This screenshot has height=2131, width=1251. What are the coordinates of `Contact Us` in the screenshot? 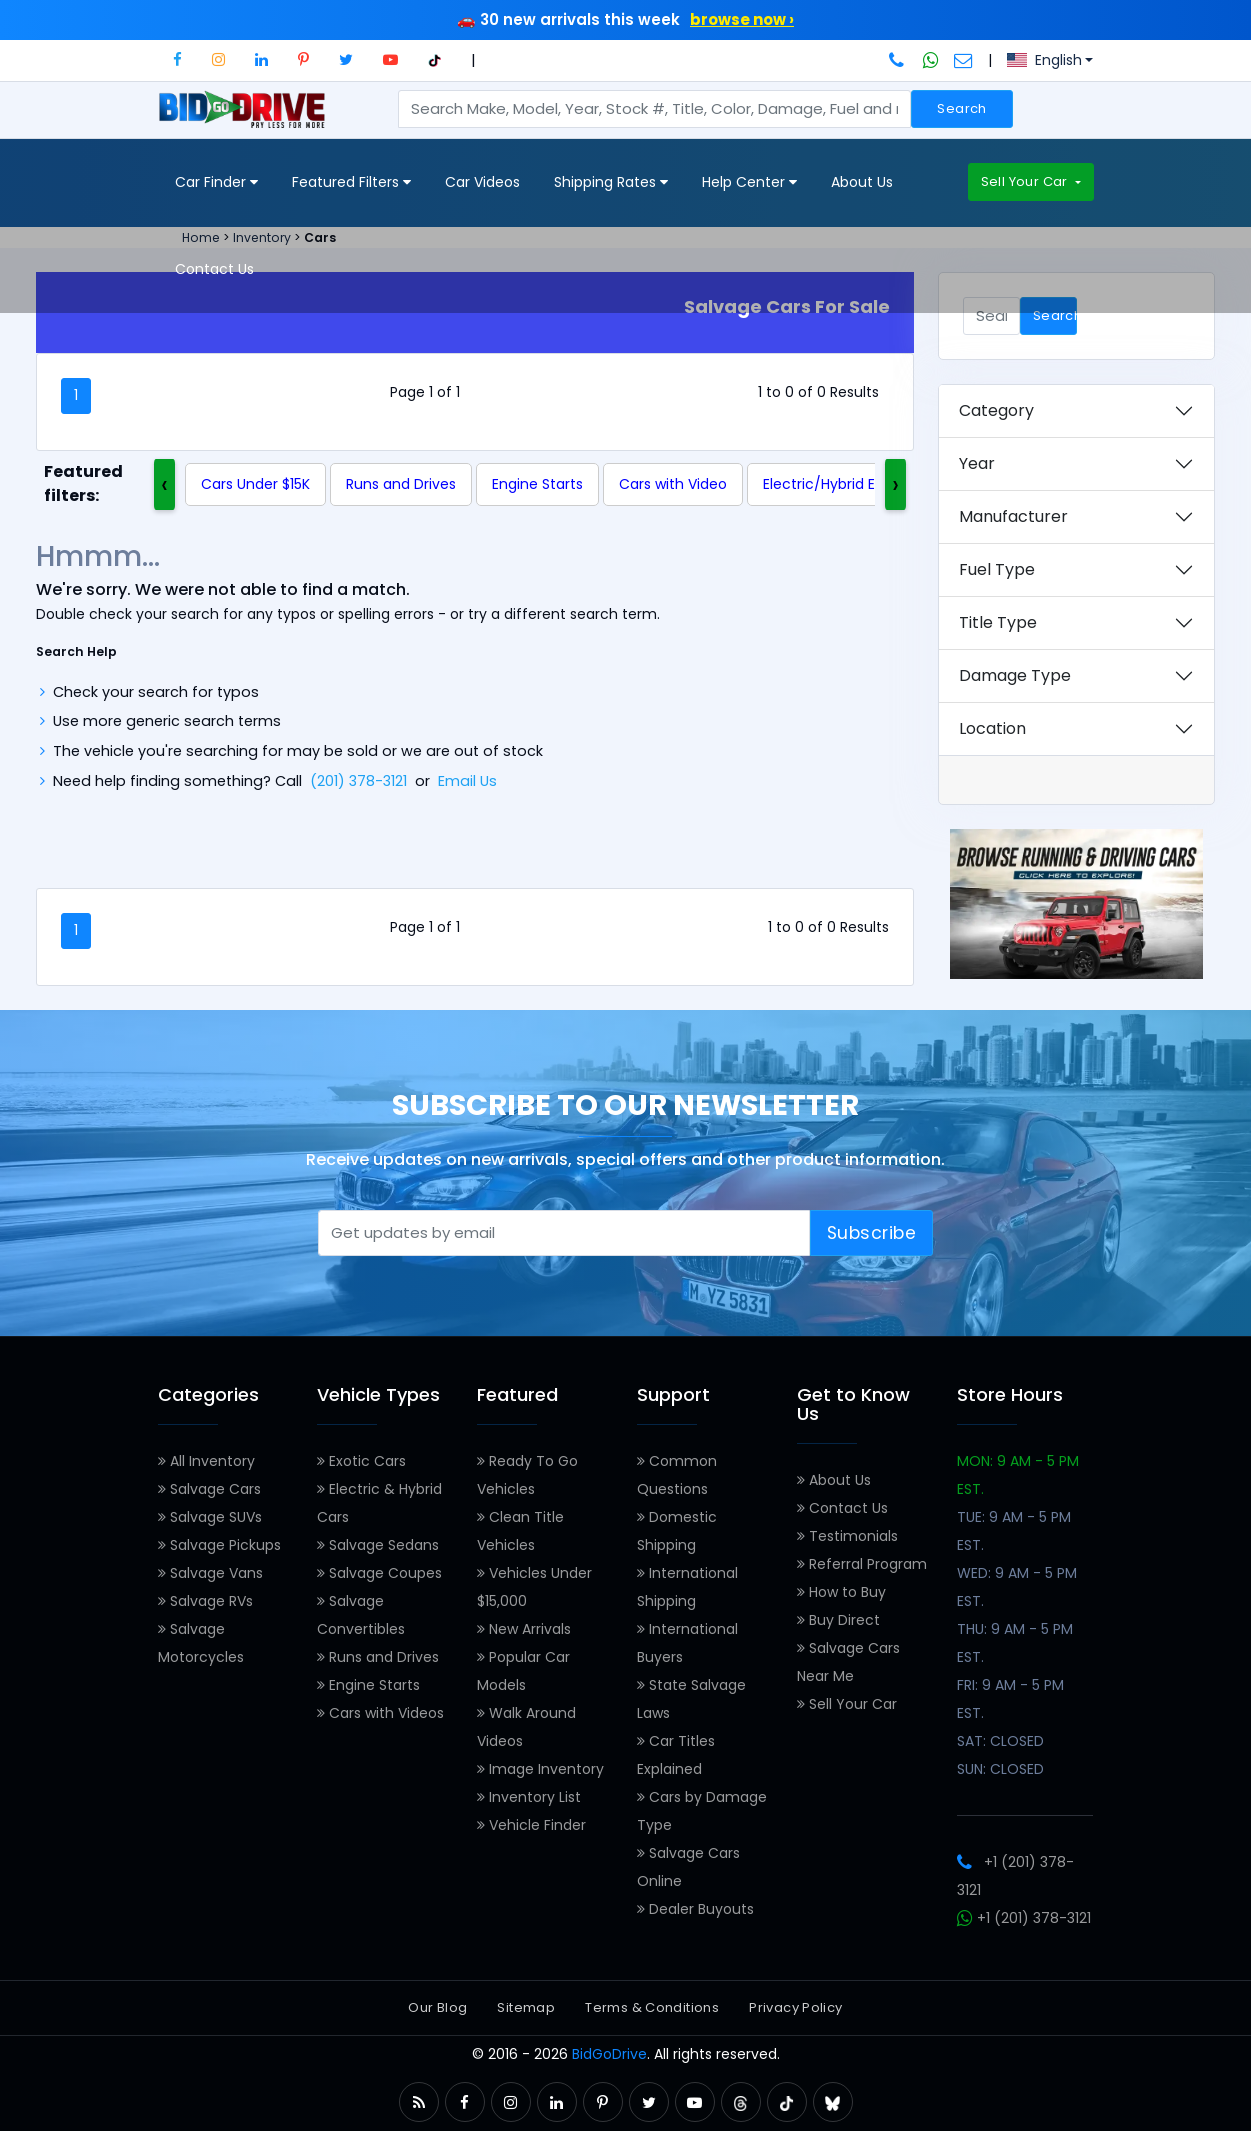 It's located at (214, 269).